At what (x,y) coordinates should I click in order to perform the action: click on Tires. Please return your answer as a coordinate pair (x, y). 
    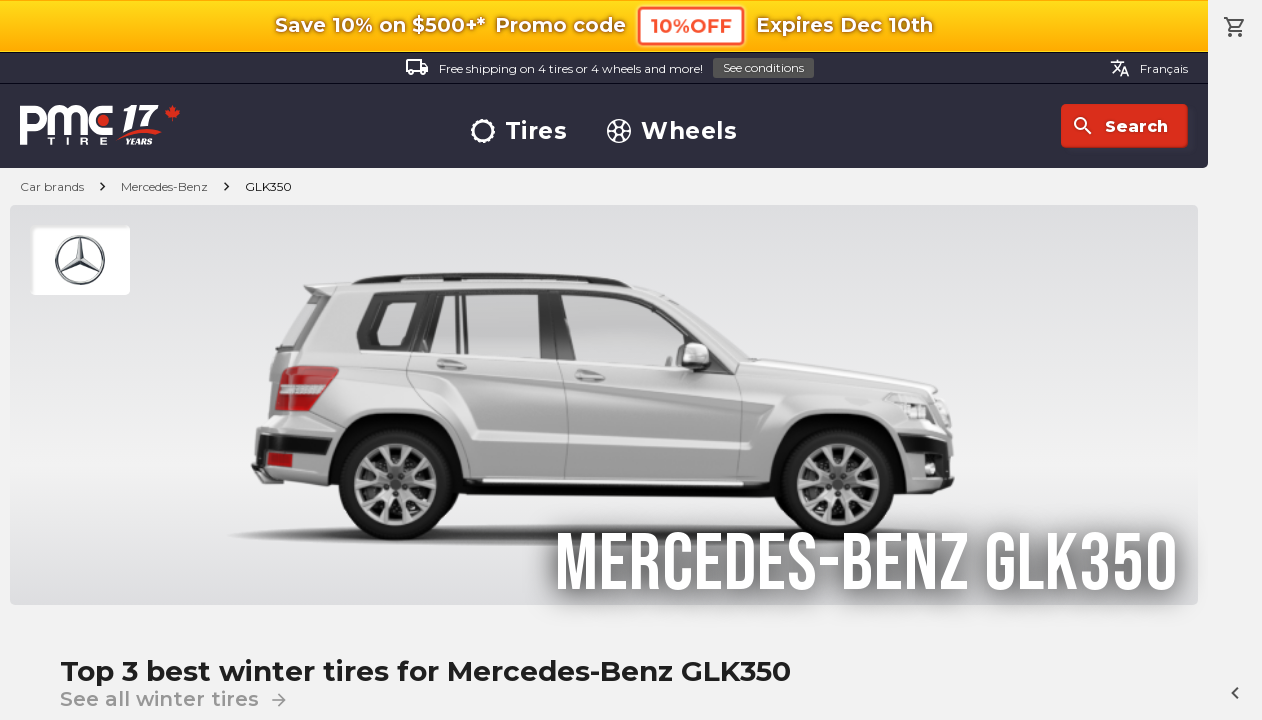
    Looking at the image, I should click on (519, 131).